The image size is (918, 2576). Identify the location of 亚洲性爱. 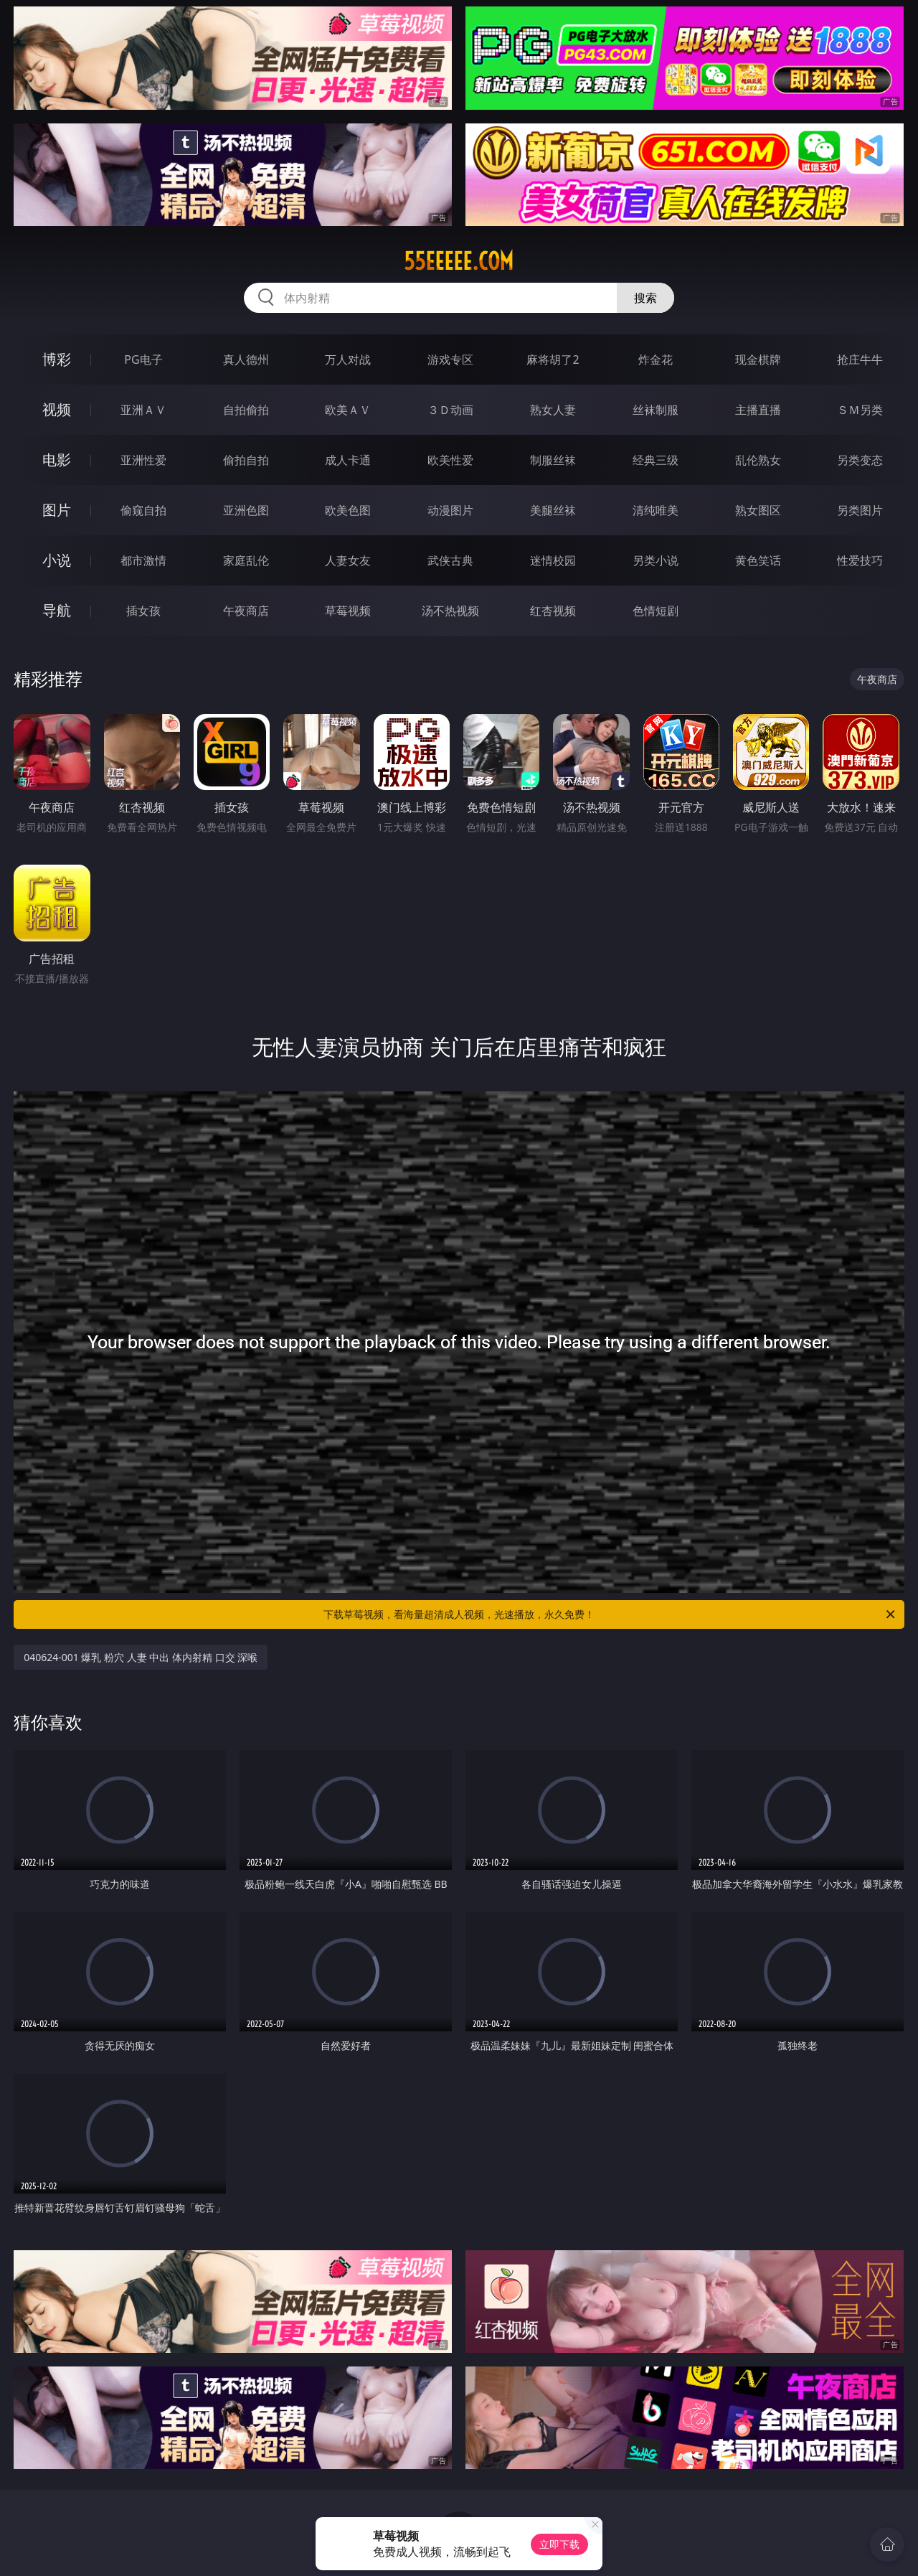
(143, 460).